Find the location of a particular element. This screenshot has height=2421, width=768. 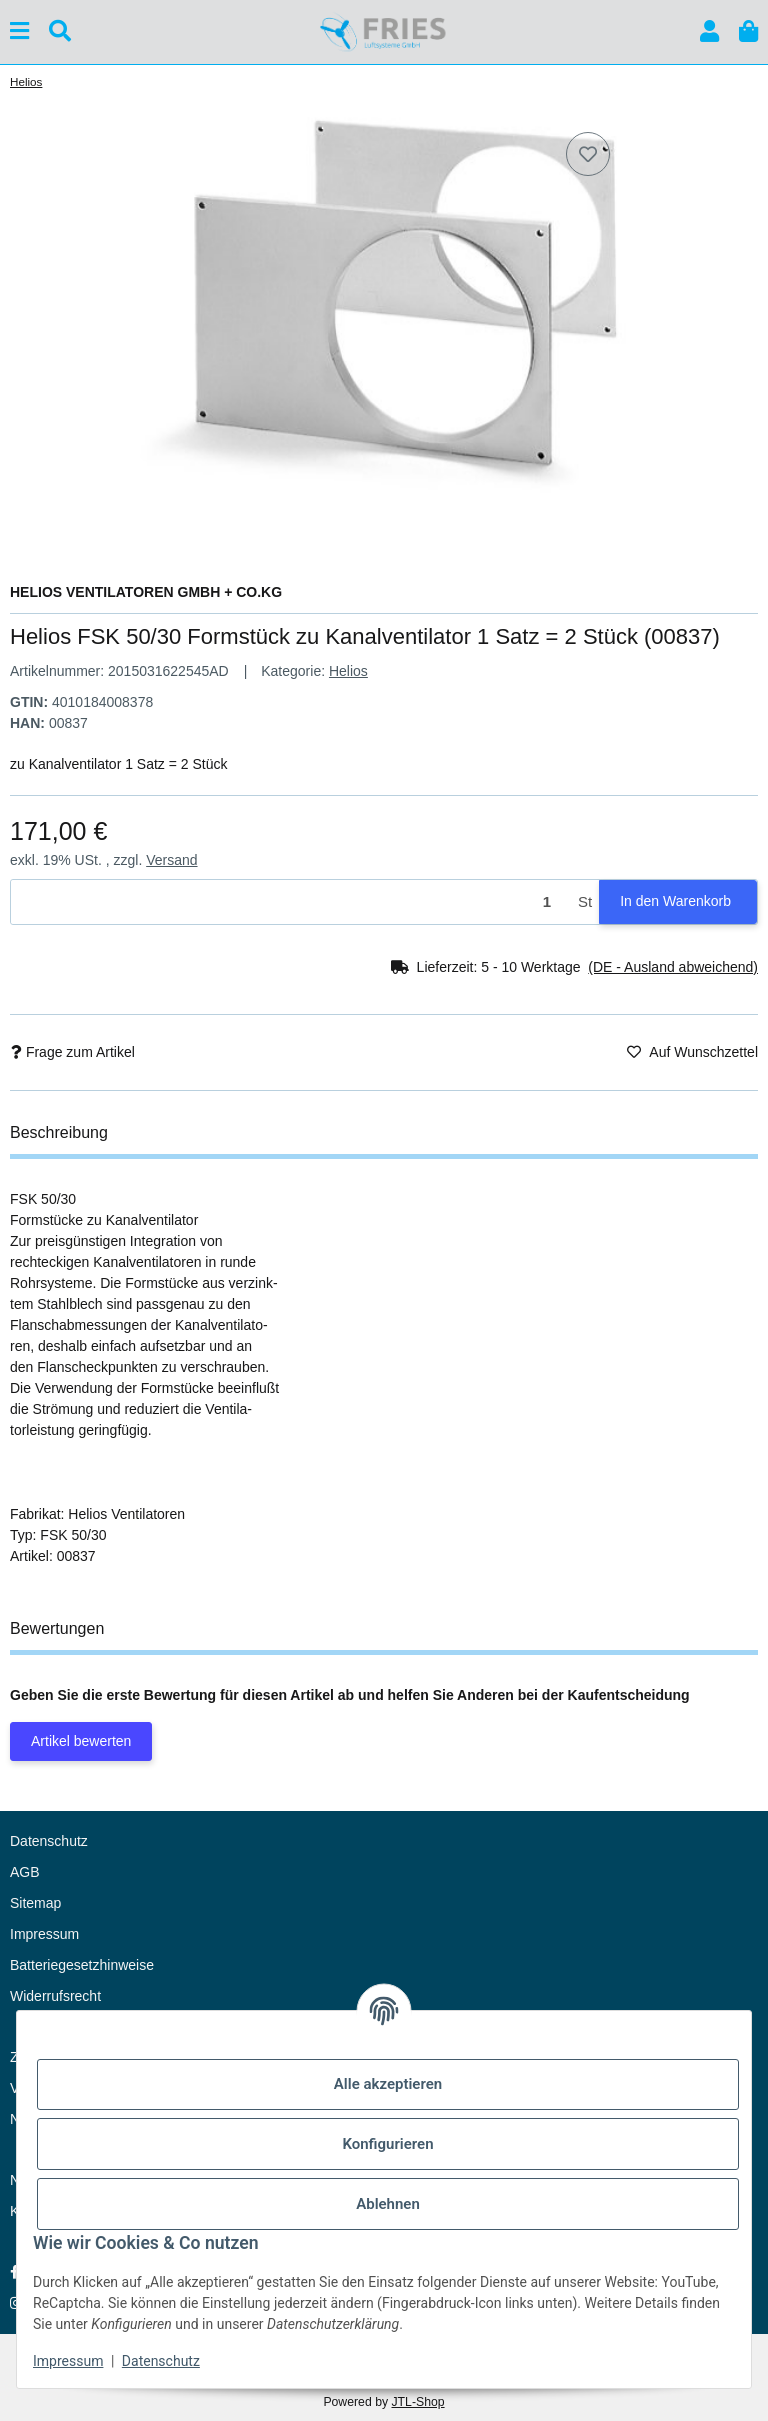

Konfigurieren is located at coordinates (387, 2144).